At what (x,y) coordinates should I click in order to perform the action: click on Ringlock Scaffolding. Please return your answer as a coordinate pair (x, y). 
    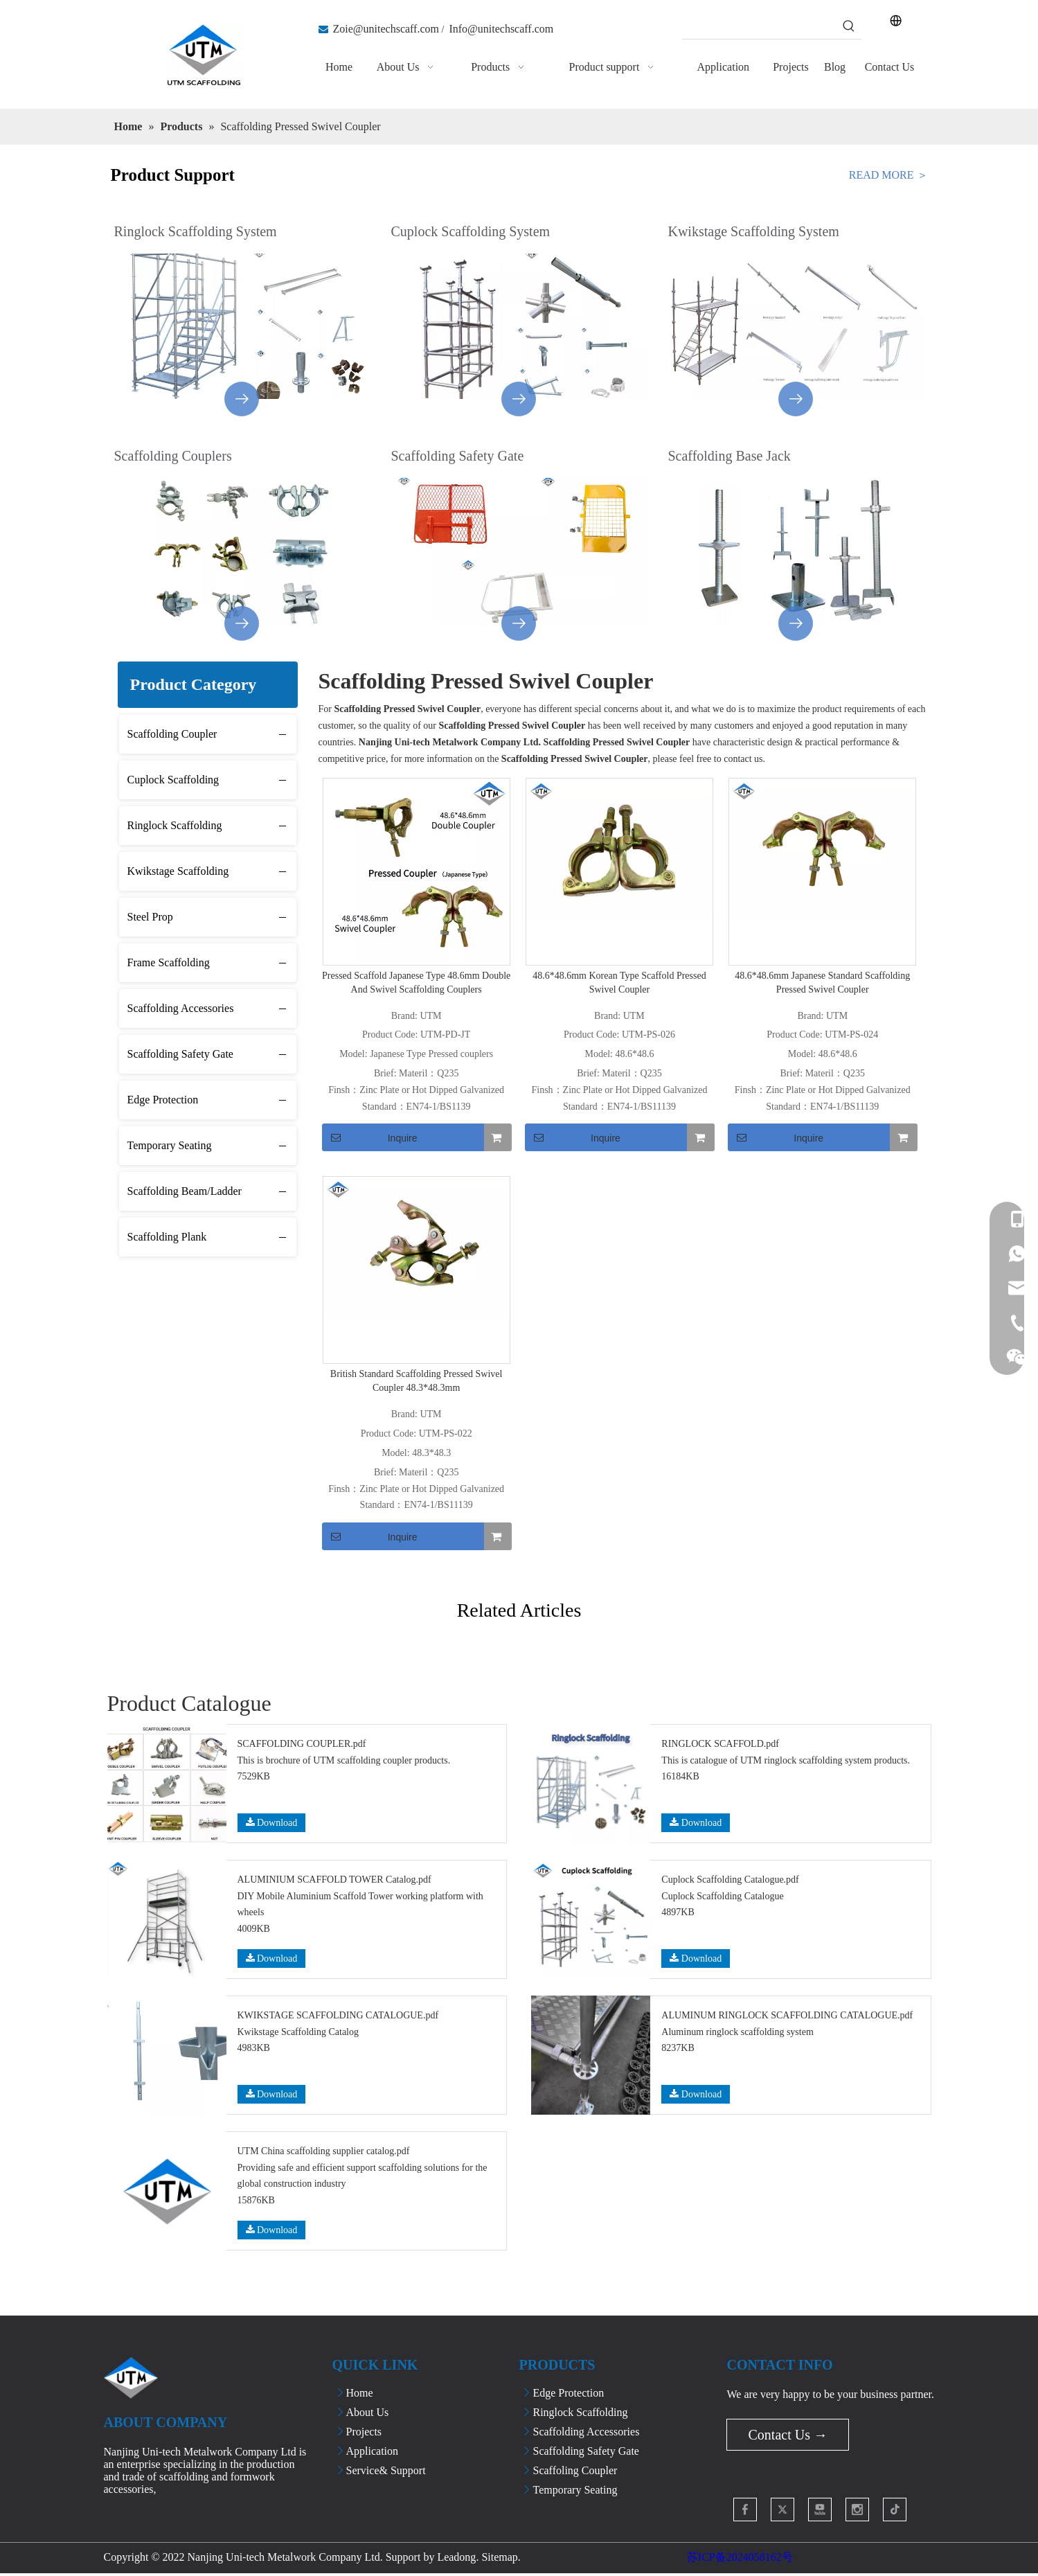
    Looking at the image, I should click on (174, 825).